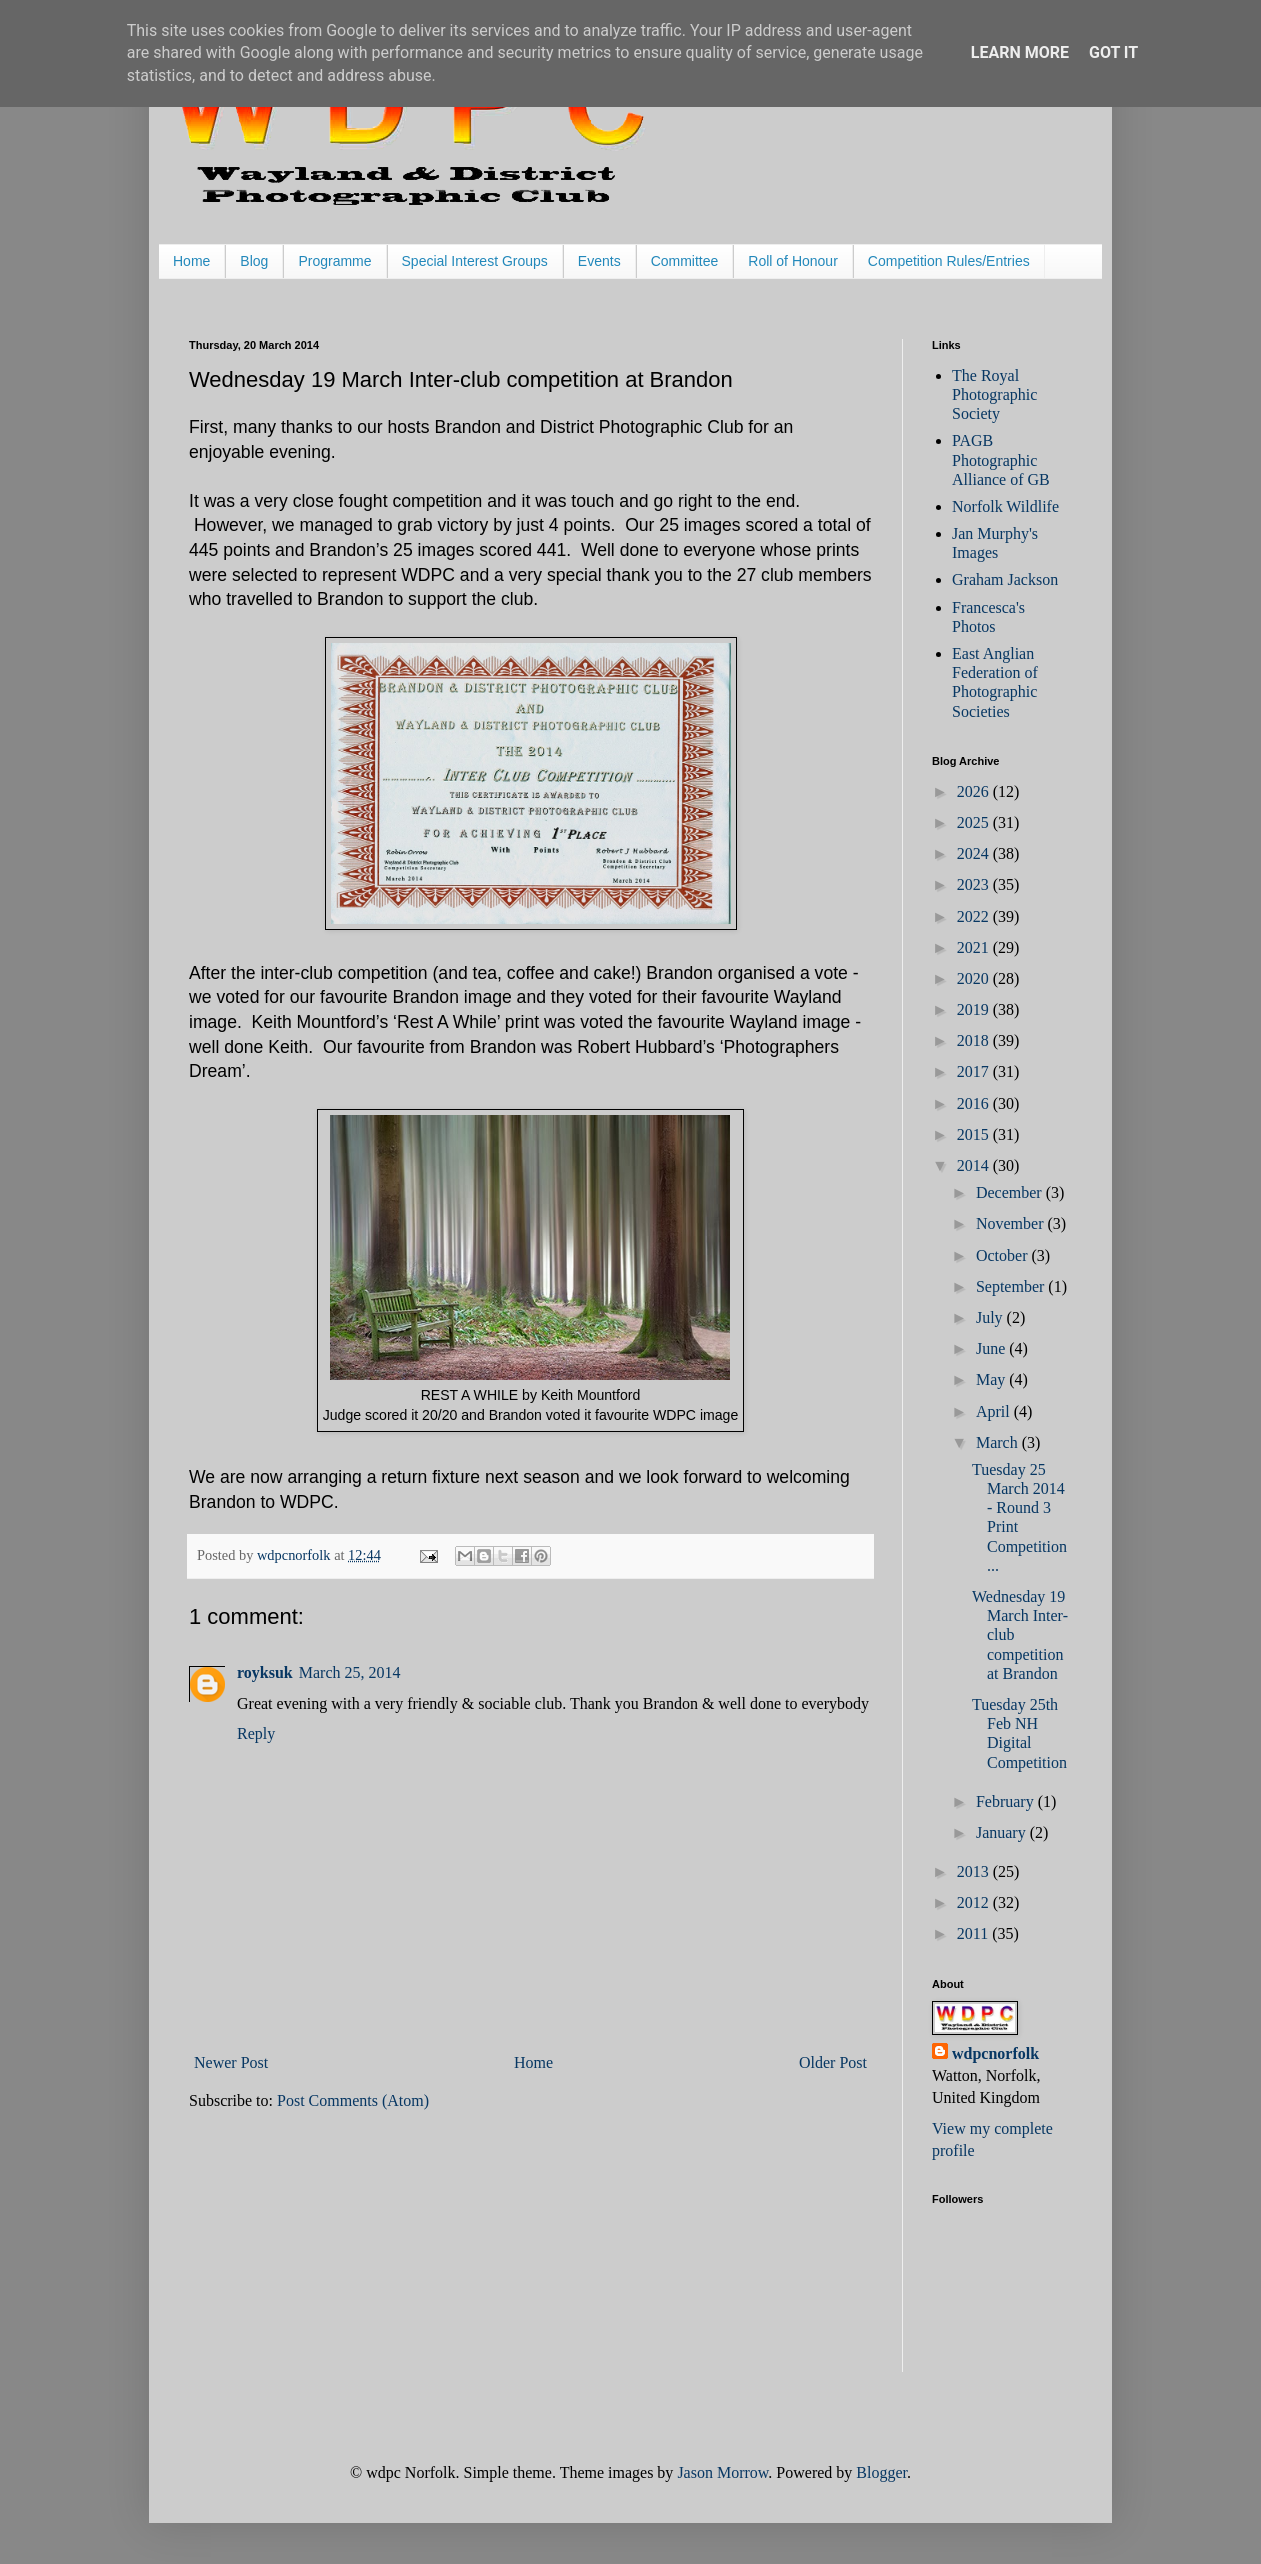 The height and width of the screenshot is (2564, 1261). I want to click on Reply, so click(256, 1733).